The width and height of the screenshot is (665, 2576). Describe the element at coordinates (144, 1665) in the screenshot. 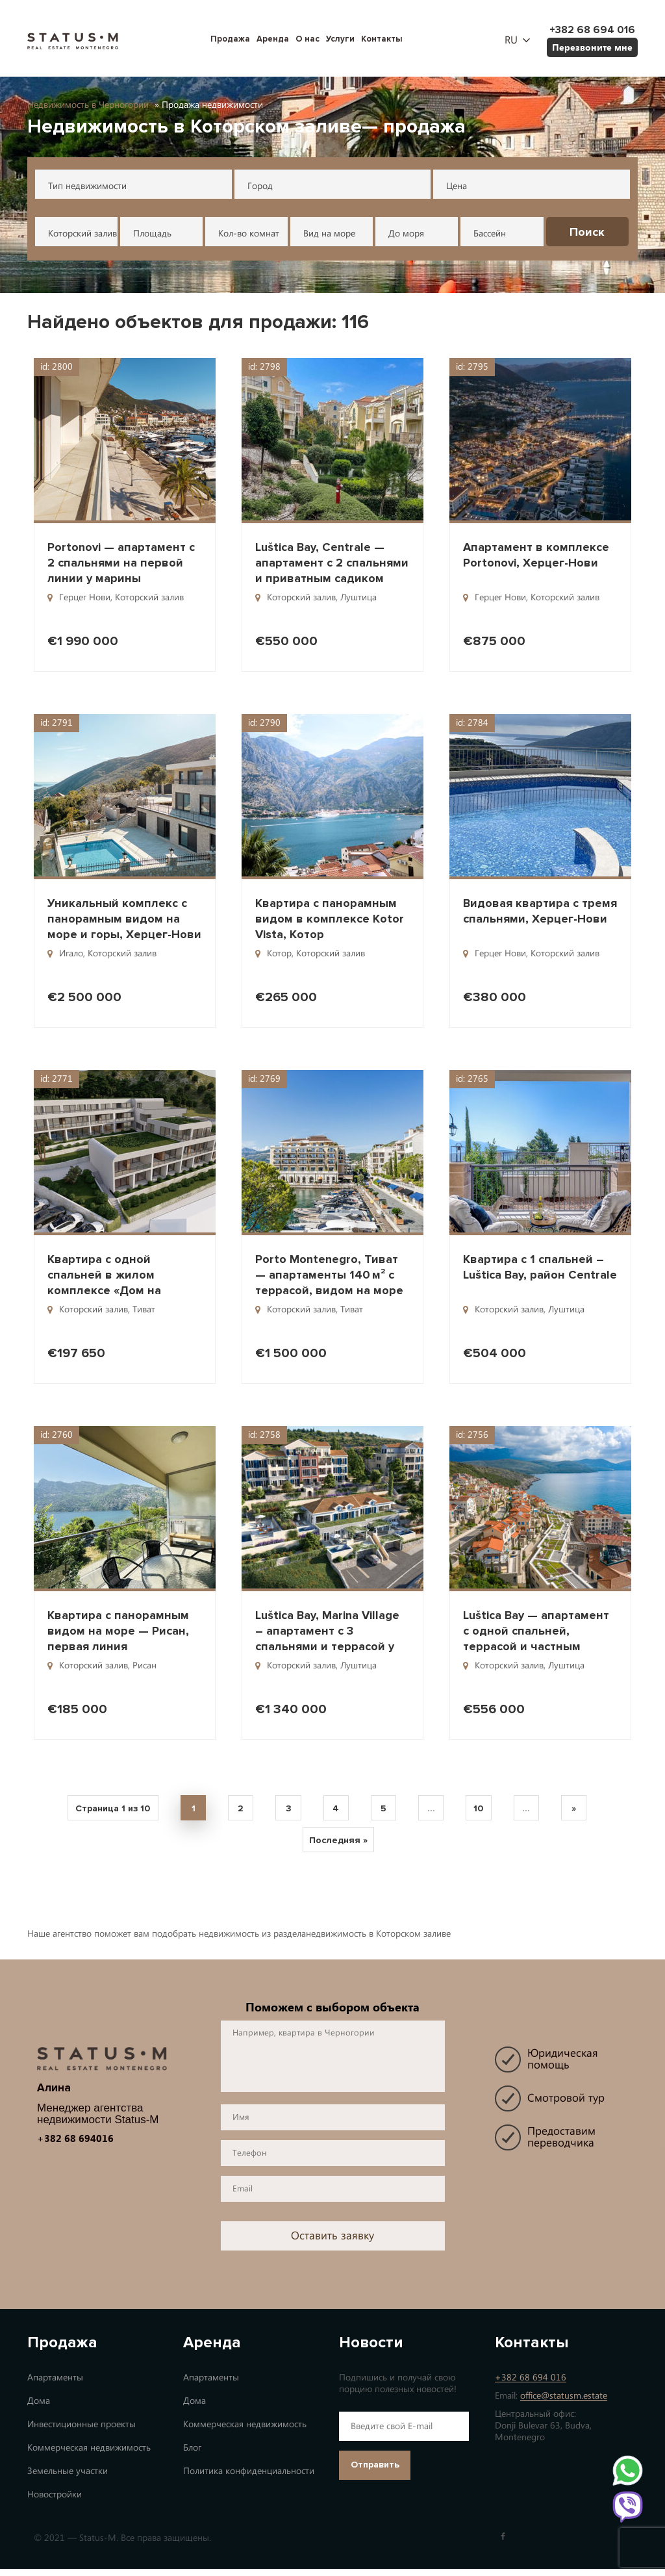

I see `Рисан` at that location.